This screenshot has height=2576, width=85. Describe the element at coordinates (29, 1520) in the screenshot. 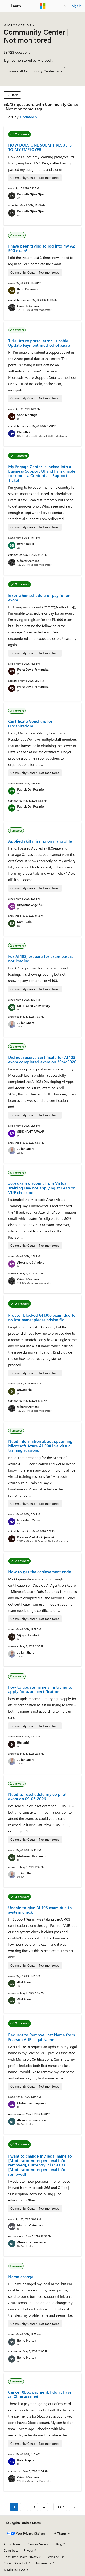

I see `Noorulain Zaman` at that location.